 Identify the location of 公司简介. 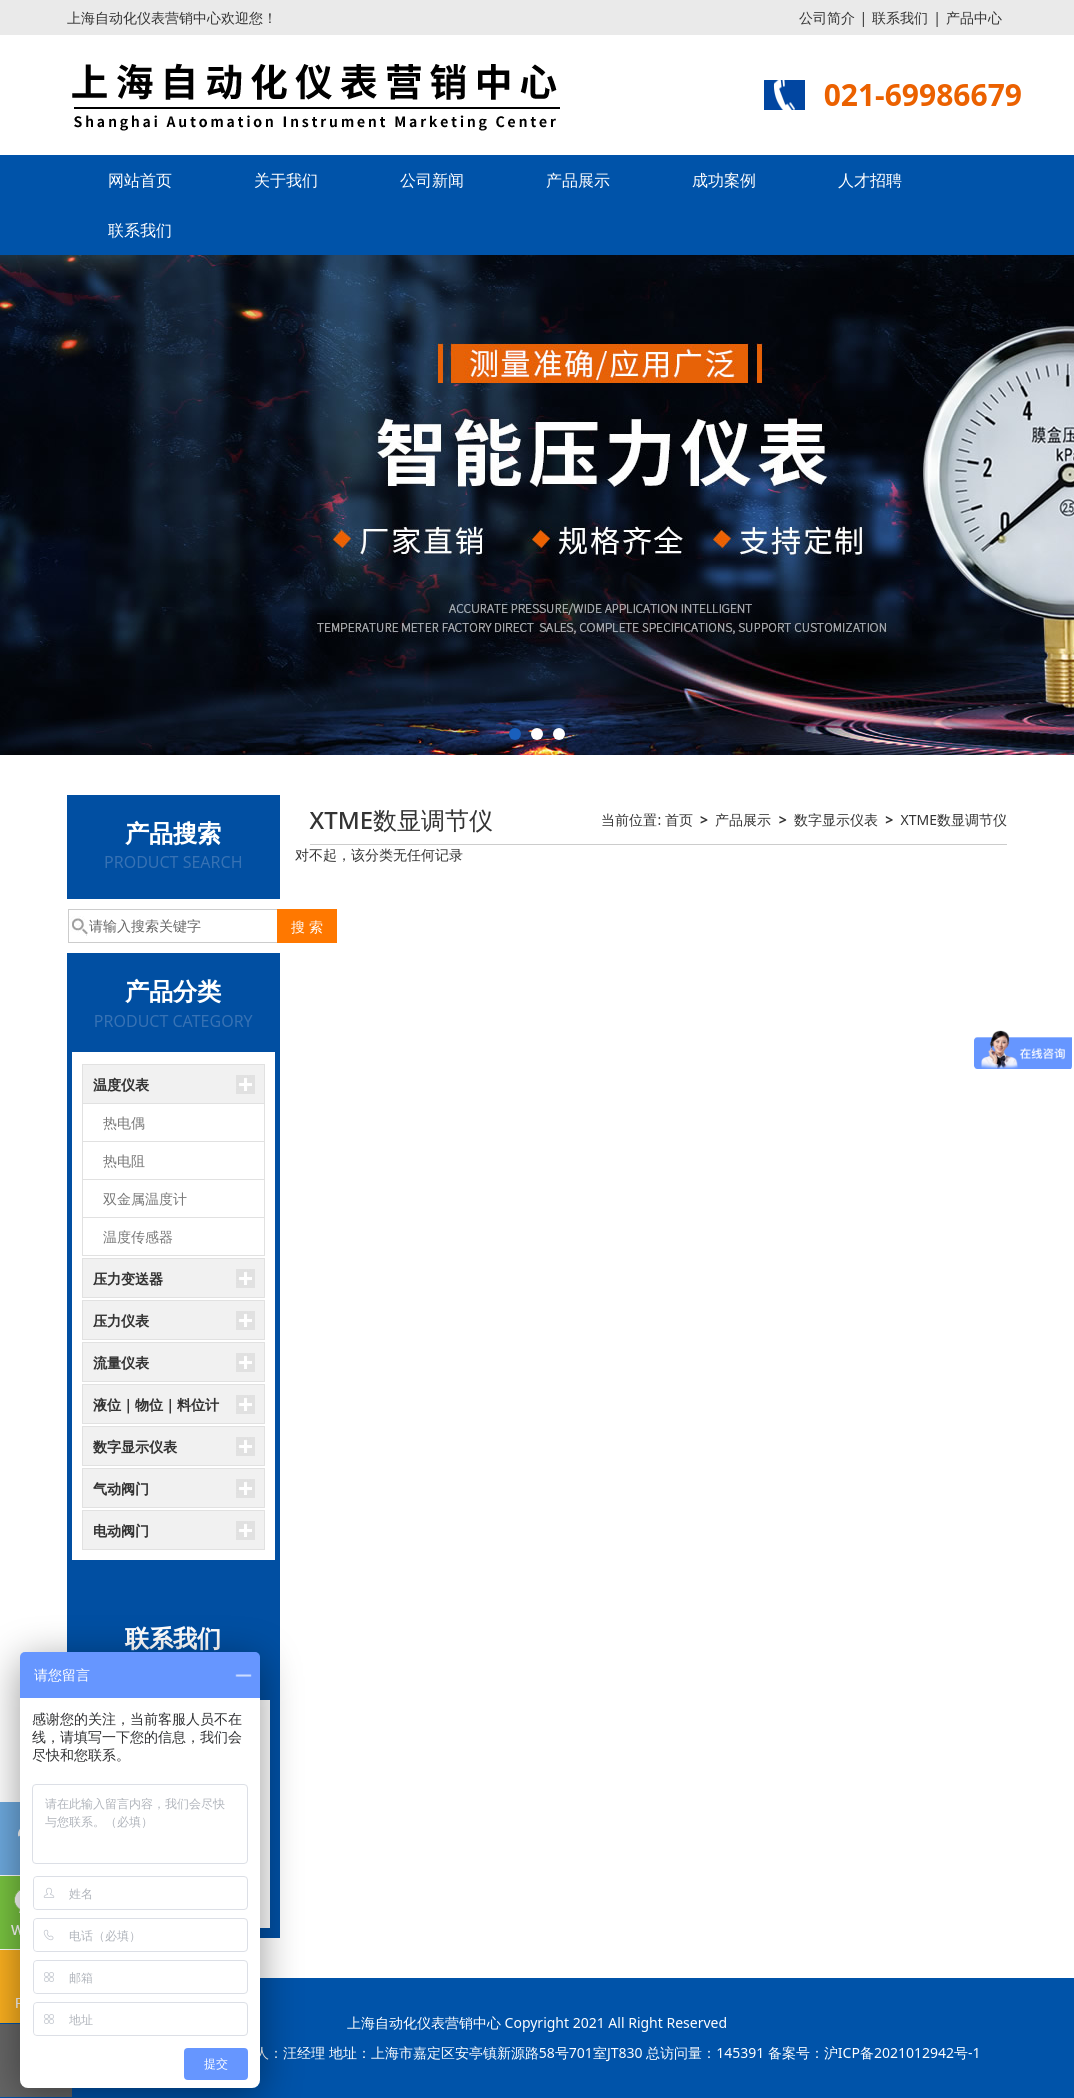
(827, 17).